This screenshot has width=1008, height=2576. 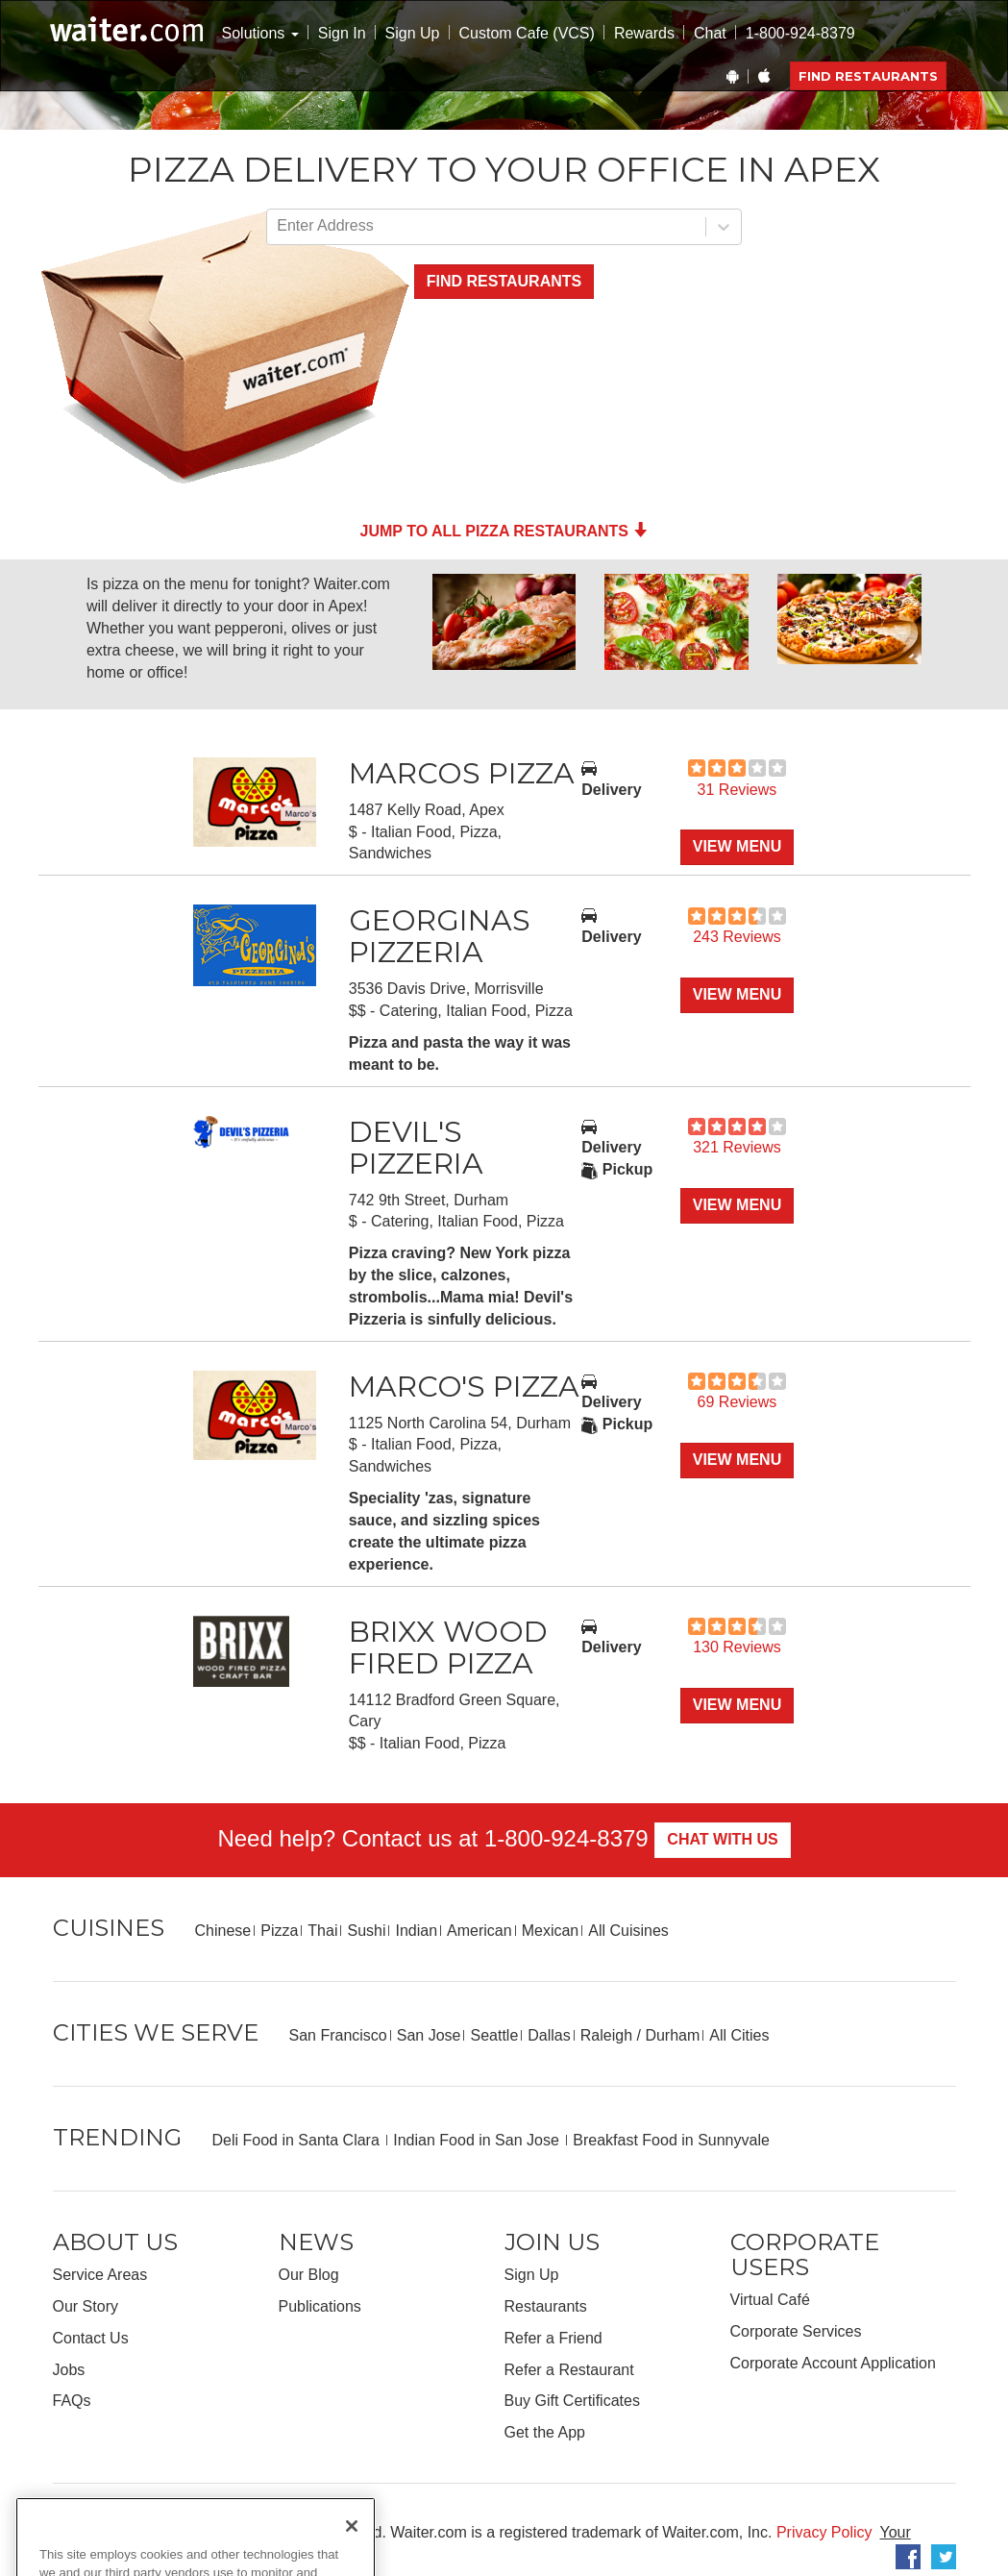 I want to click on San Jose, so click(x=429, y=2035).